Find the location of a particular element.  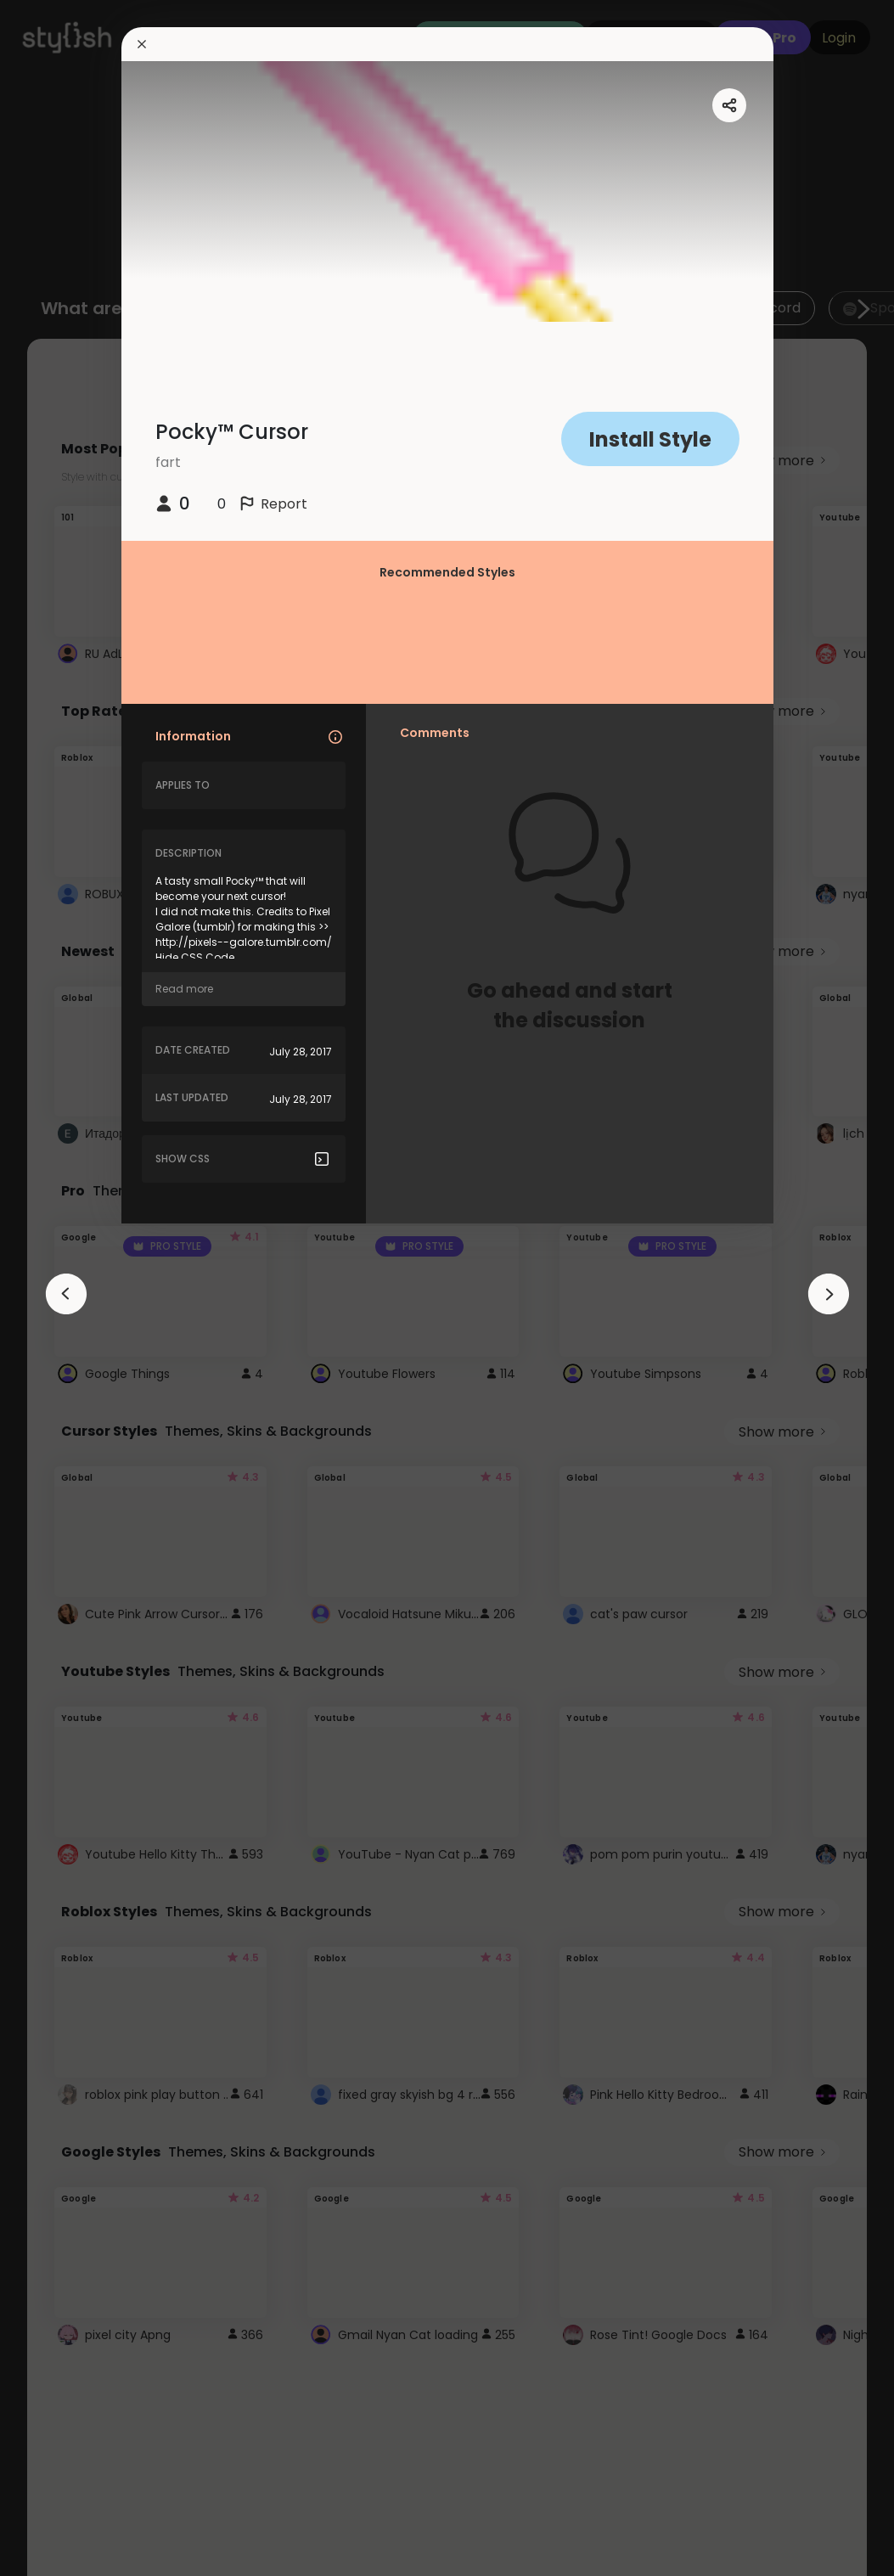

[arrowAnimationClose] is located at coordinates (66, 1294).